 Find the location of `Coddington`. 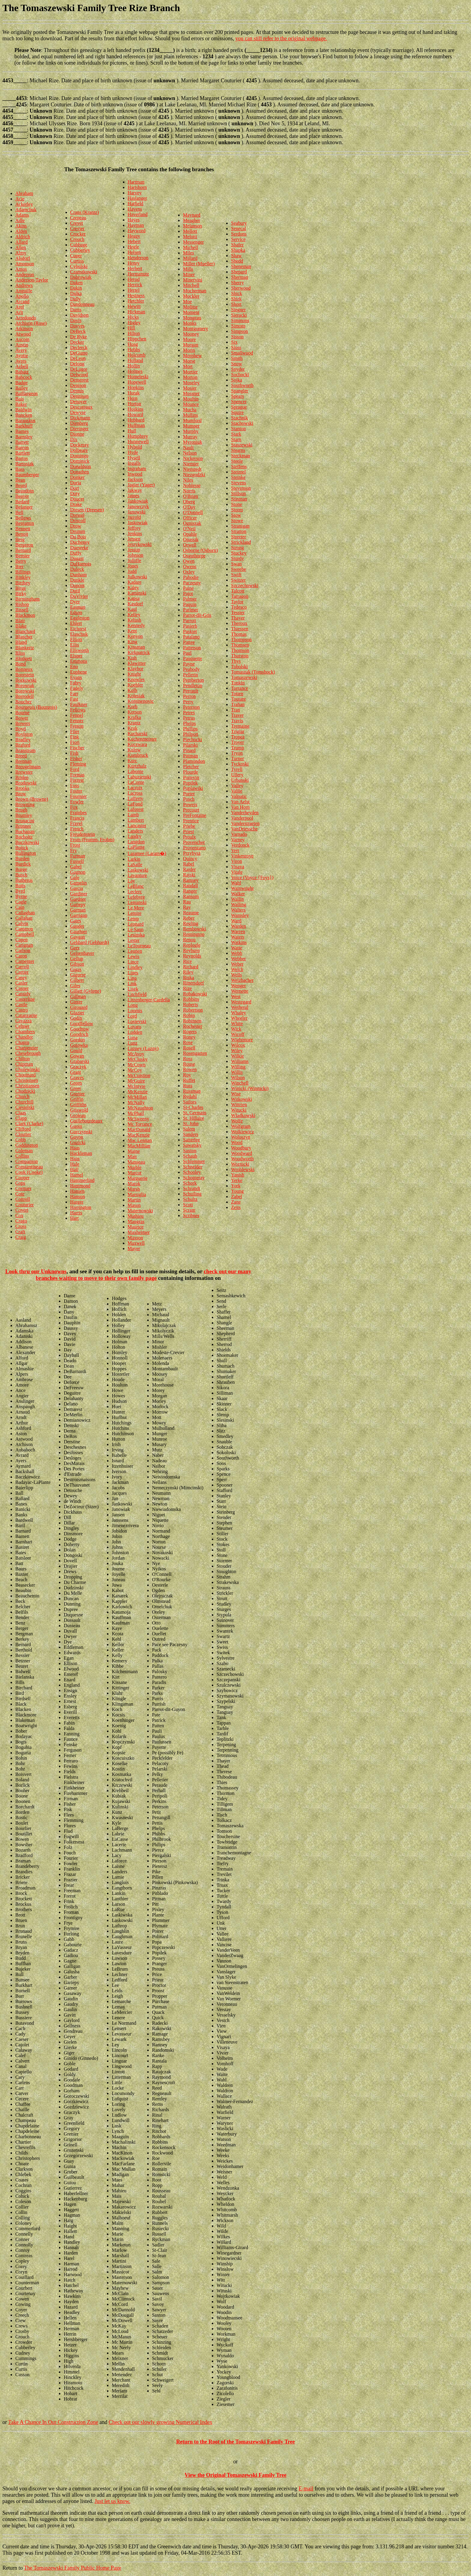

Coddington is located at coordinates (26, 1145).